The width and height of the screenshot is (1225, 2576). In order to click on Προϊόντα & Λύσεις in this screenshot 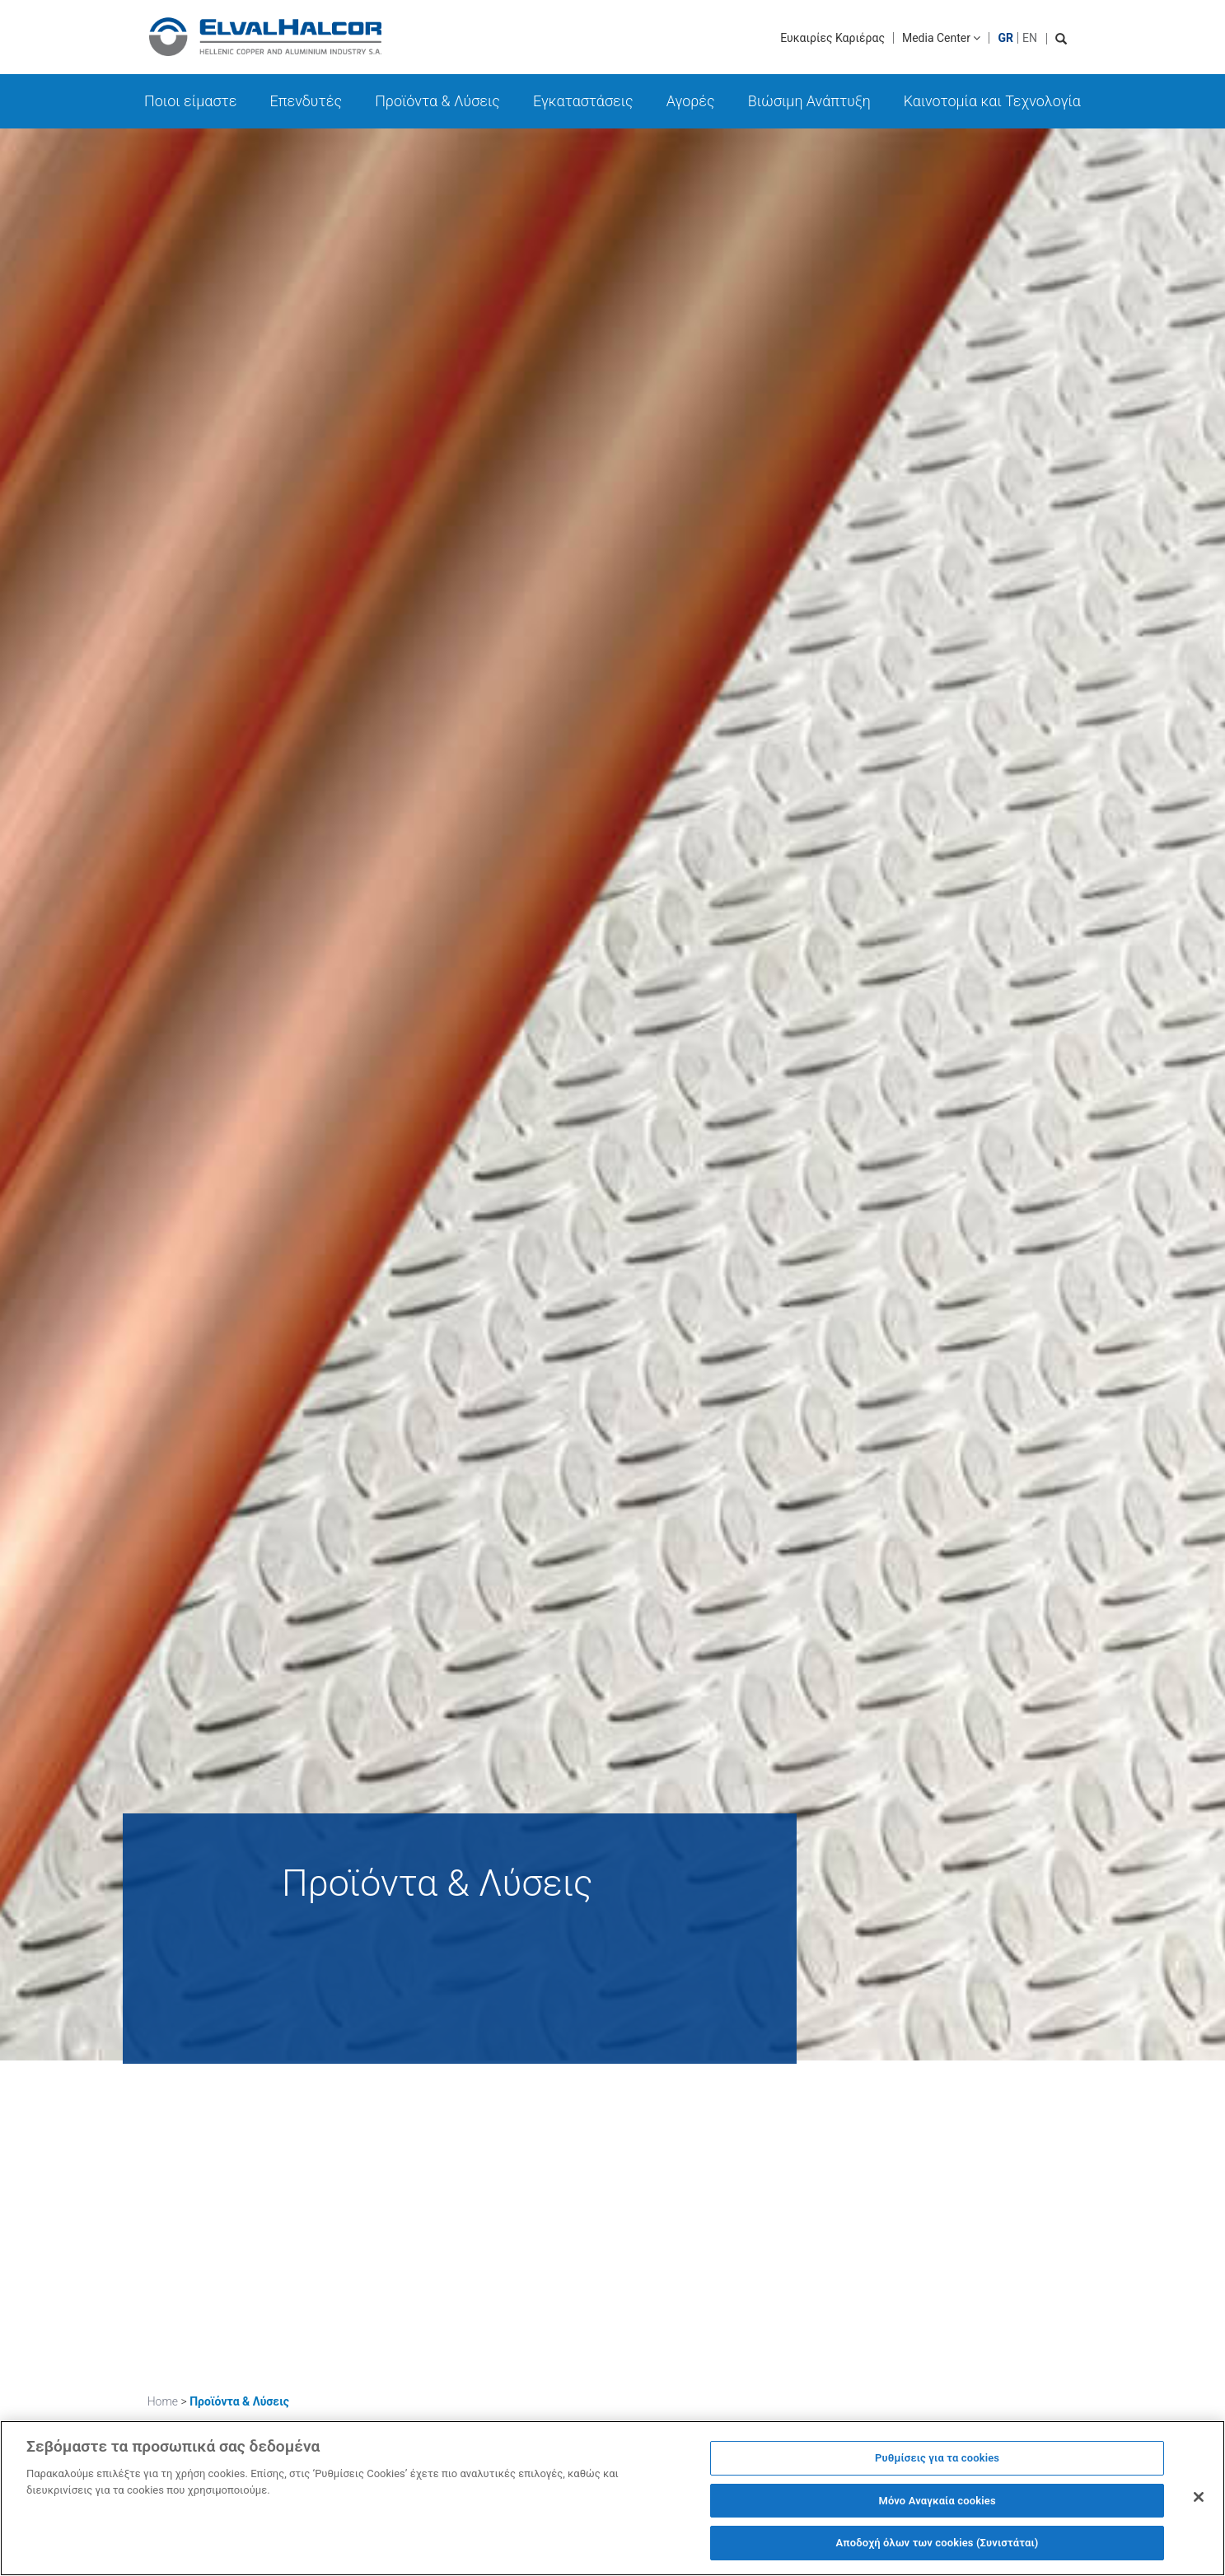, I will do `click(437, 101)`.